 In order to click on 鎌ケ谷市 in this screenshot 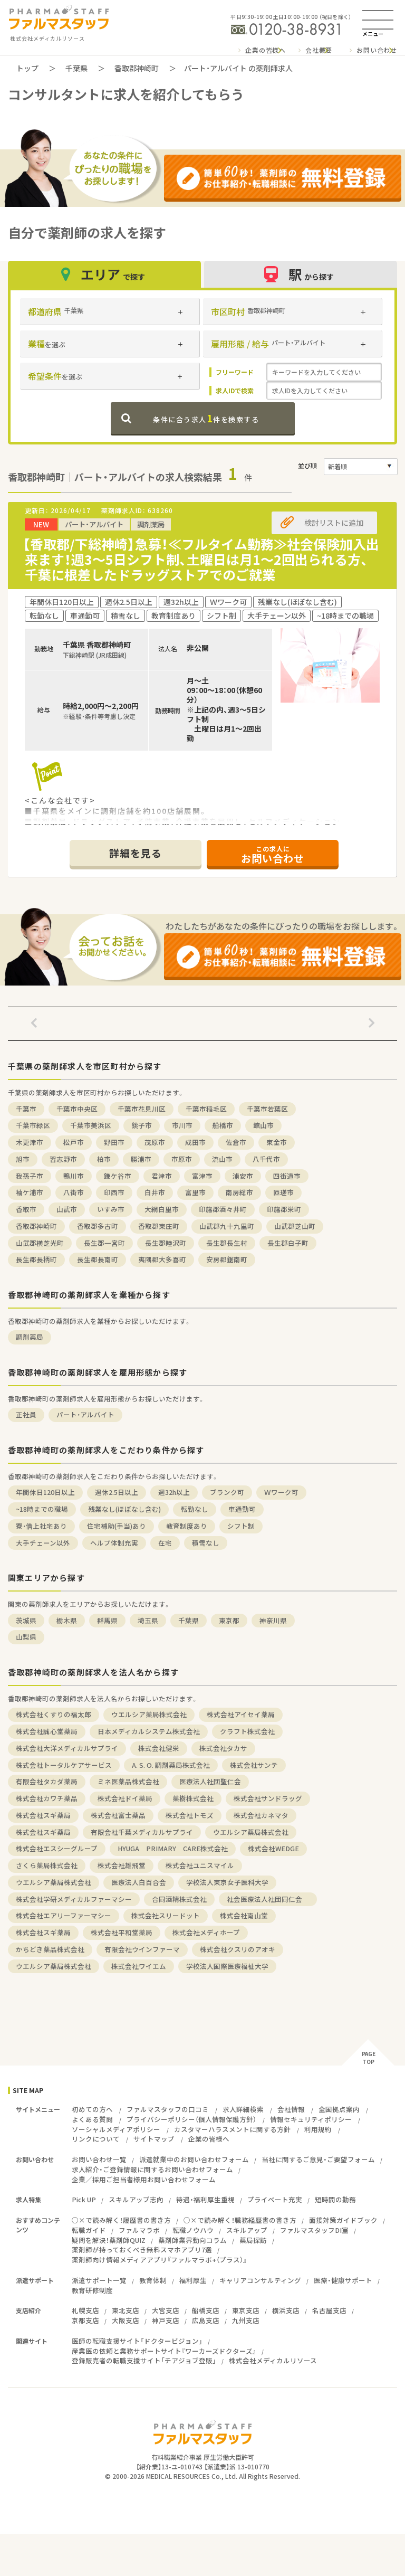, I will do `click(117, 1176)`.